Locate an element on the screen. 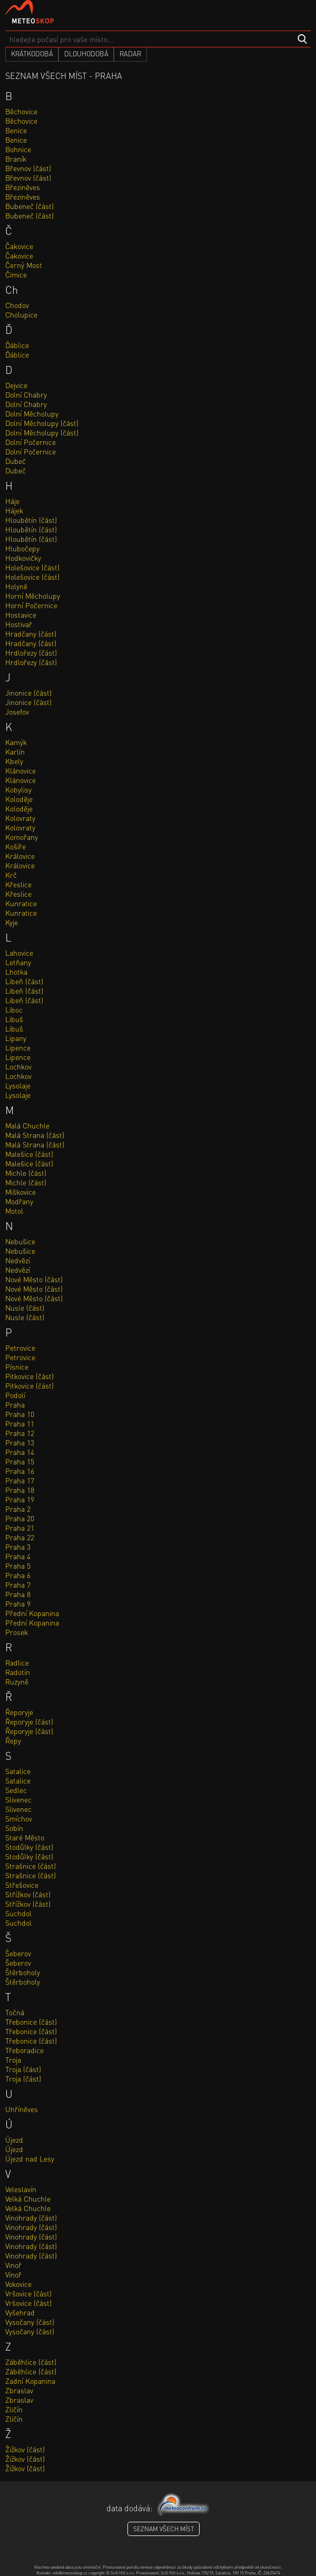  Radotín is located at coordinates (17, 1672).